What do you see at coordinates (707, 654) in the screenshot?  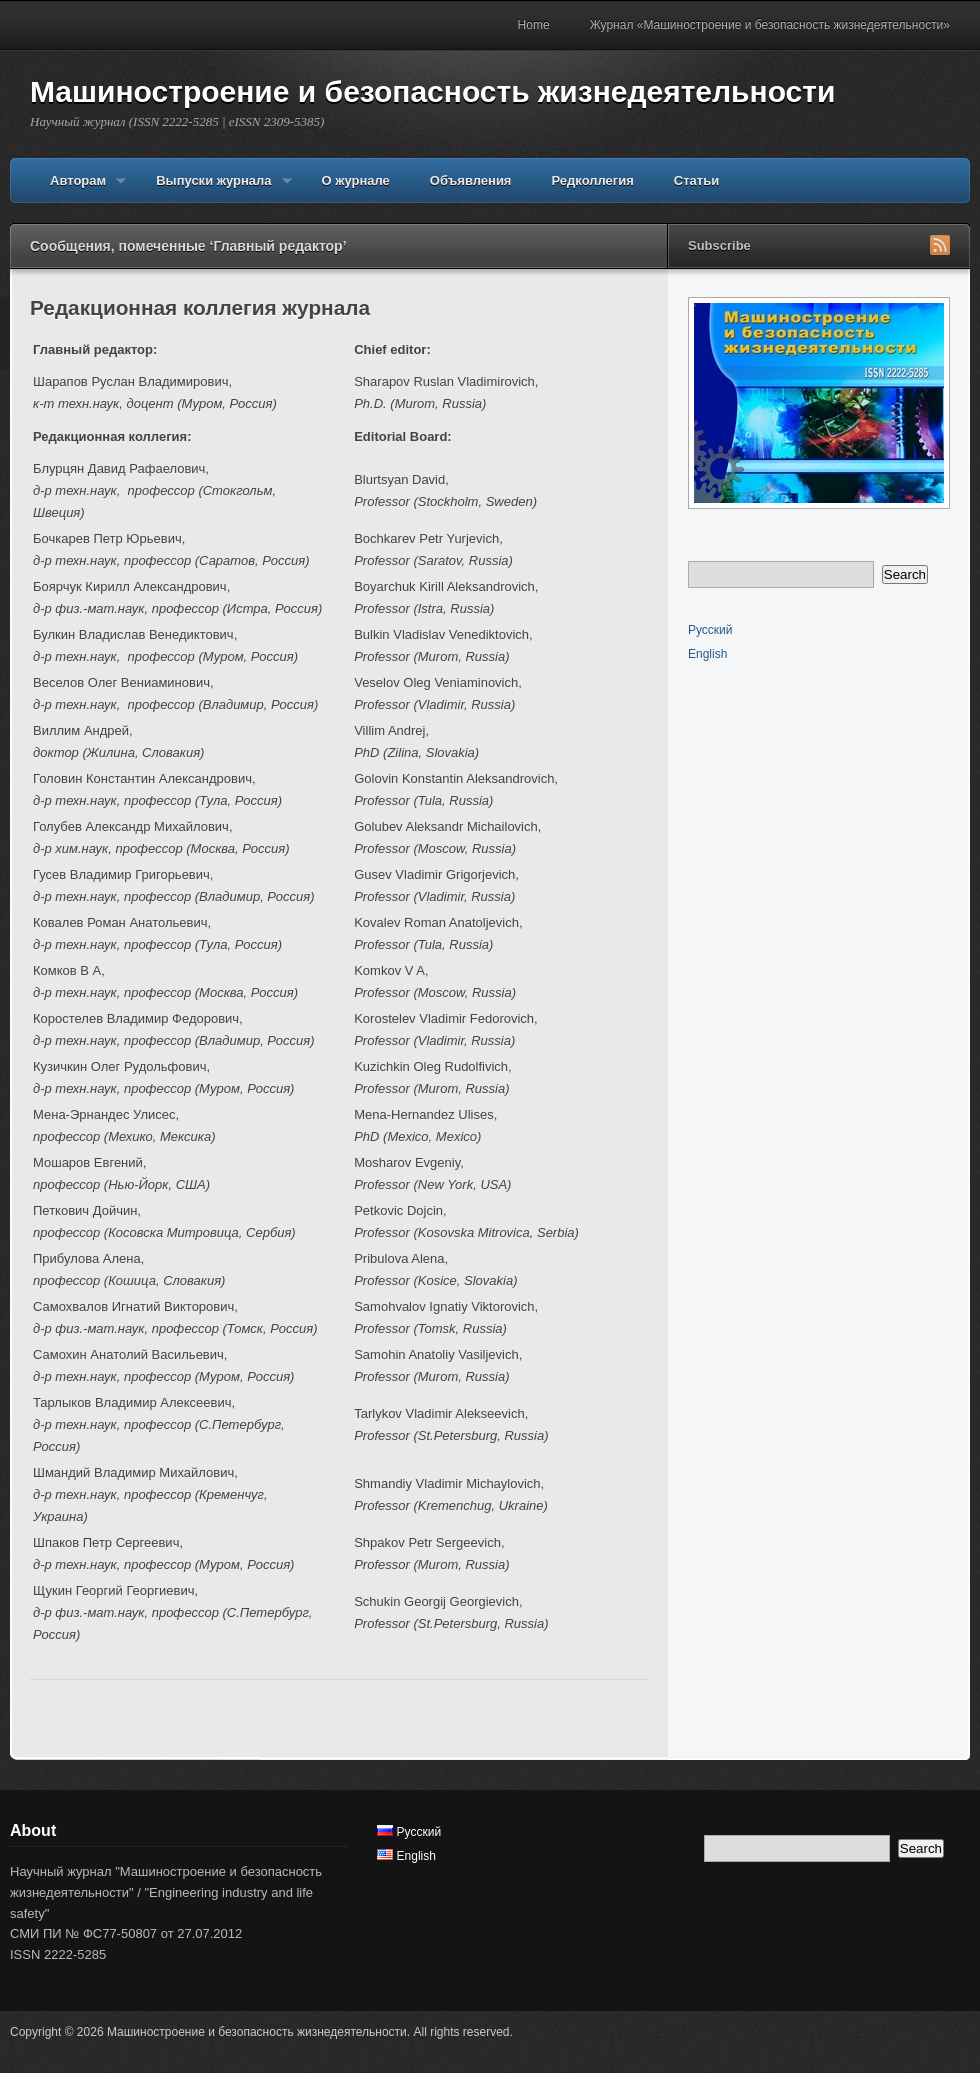 I see `English` at bounding box center [707, 654].